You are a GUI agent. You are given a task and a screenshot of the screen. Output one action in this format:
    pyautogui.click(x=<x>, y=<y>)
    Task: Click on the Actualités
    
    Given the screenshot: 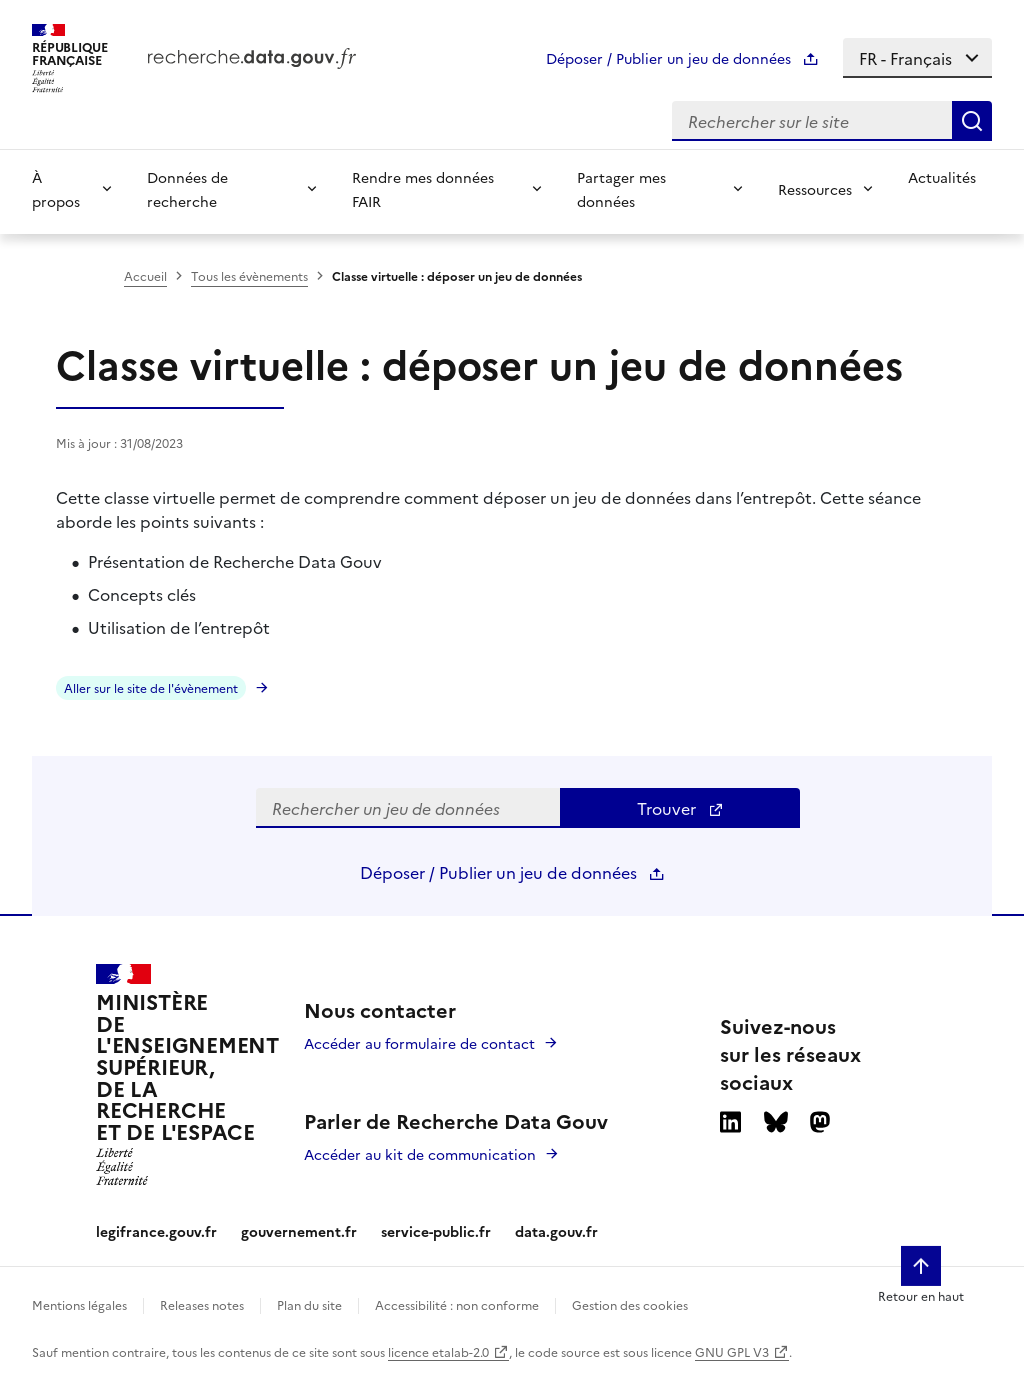 What is the action you would take?
    pyautogui.click(x=942, y=177)
    